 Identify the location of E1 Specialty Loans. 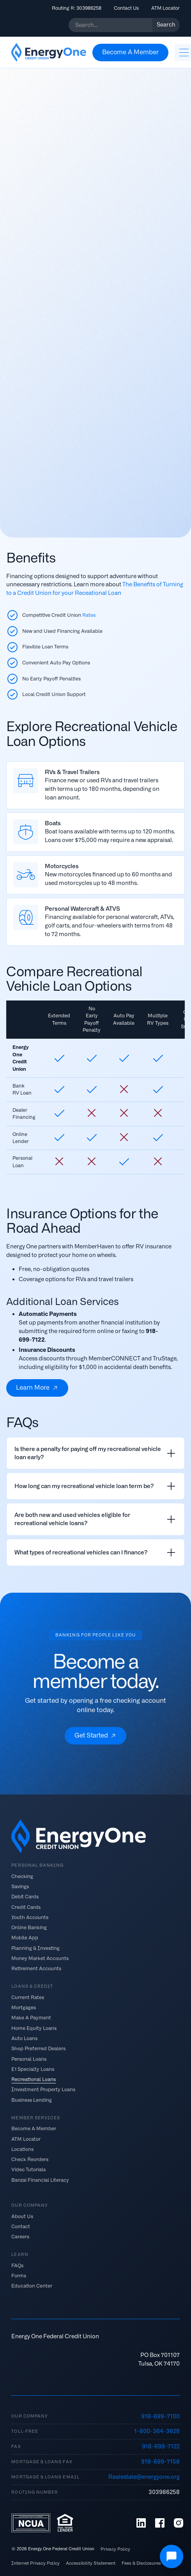
(32, 2069).